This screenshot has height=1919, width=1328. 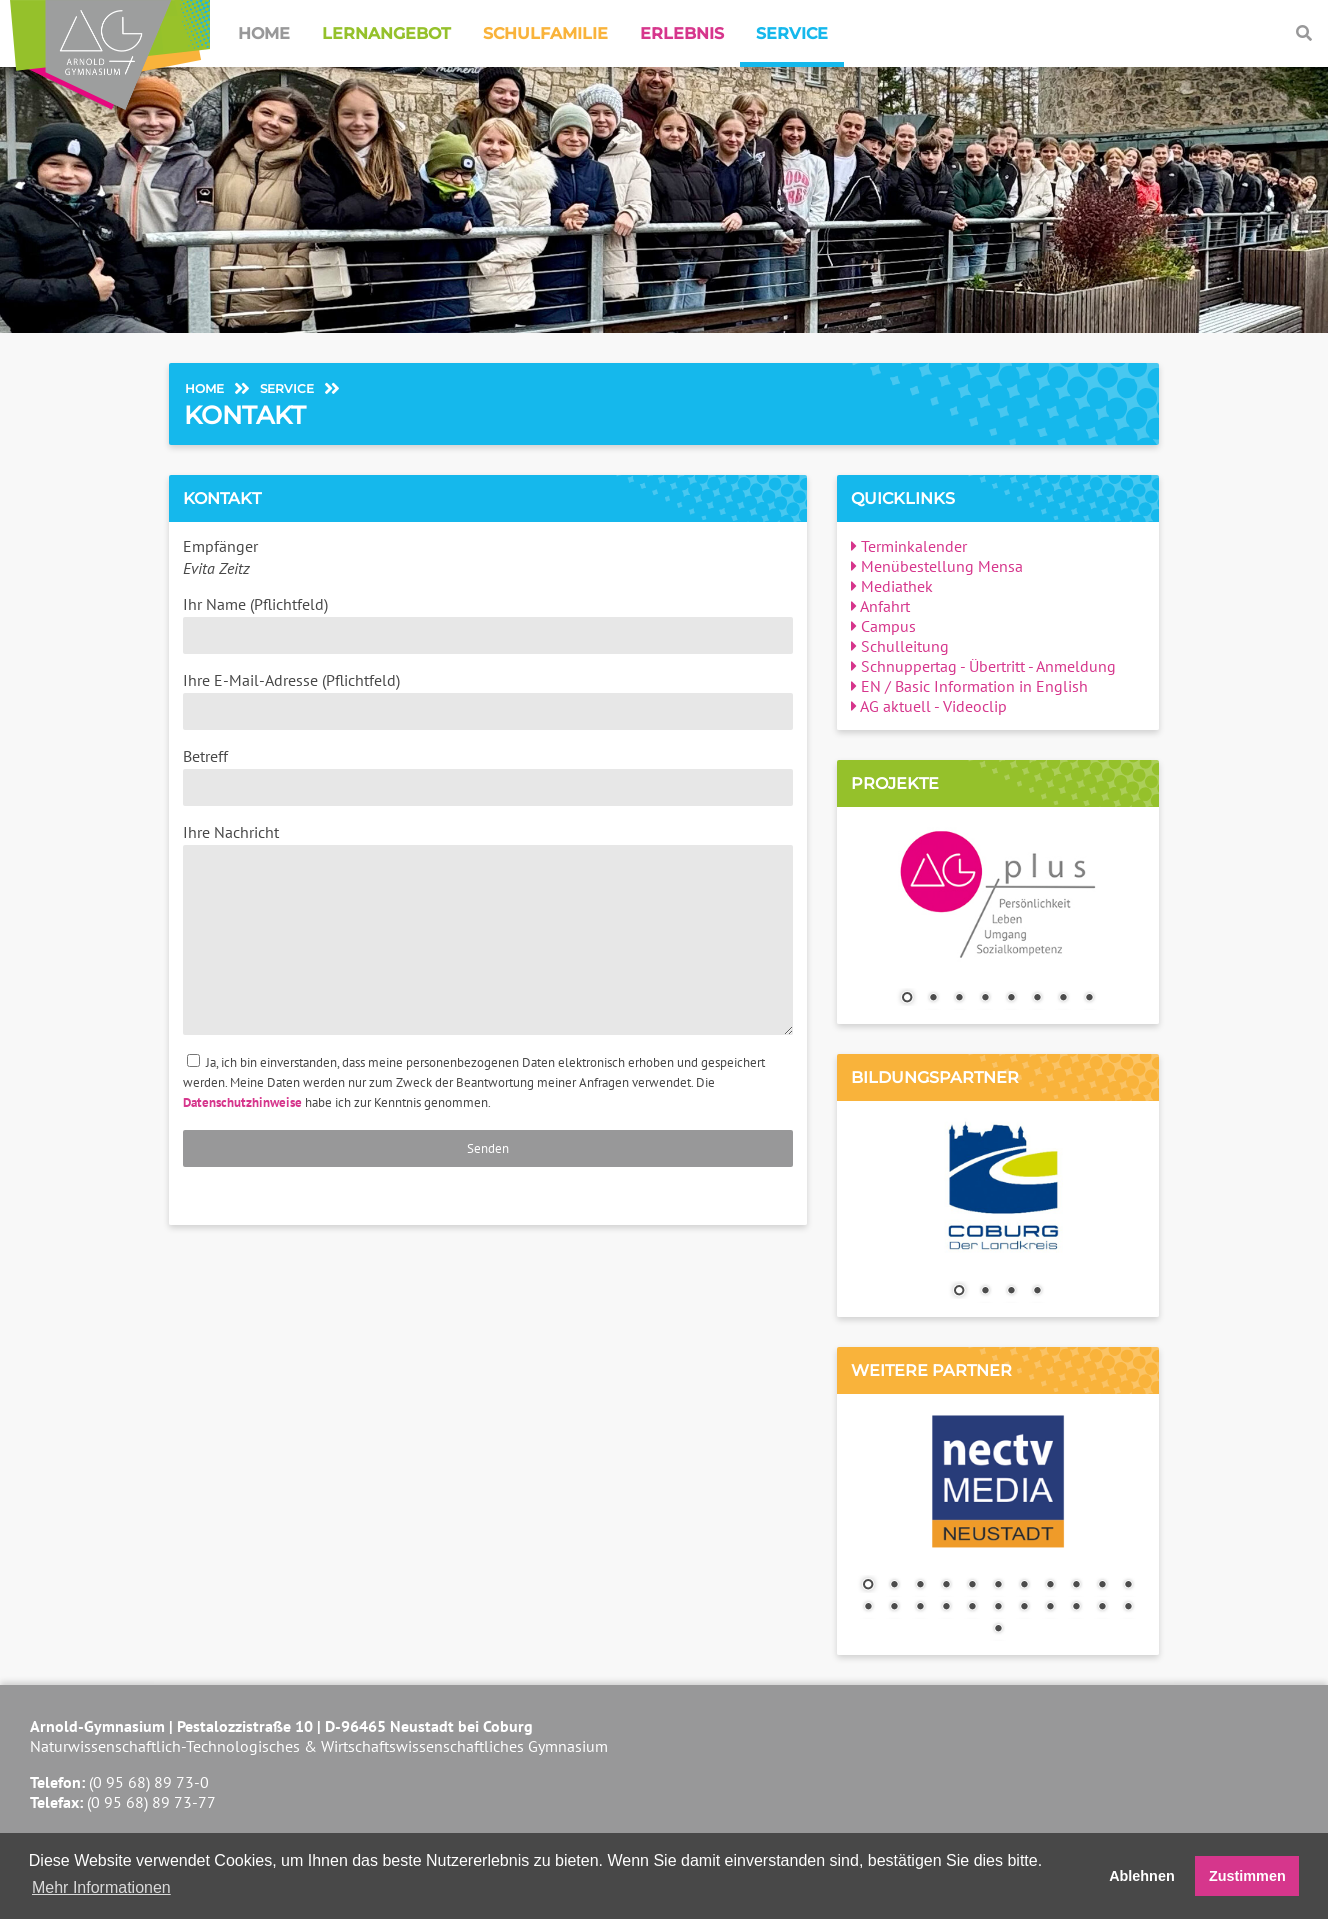 I want to click on 7 [Show slide 7 of 23], so click(x=1024, y=1586).